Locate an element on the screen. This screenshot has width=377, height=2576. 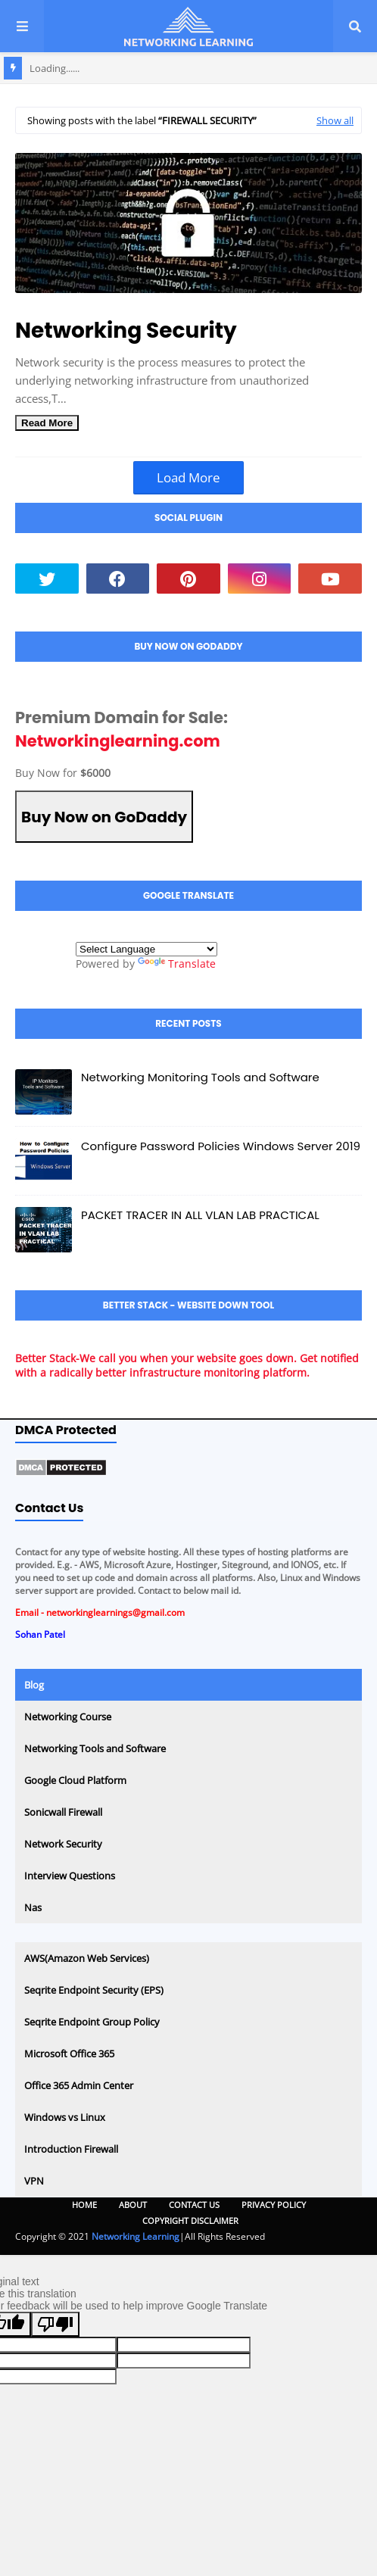
Seqrite Endpoint Security (EPS) is located at coordinates (94, 1990).